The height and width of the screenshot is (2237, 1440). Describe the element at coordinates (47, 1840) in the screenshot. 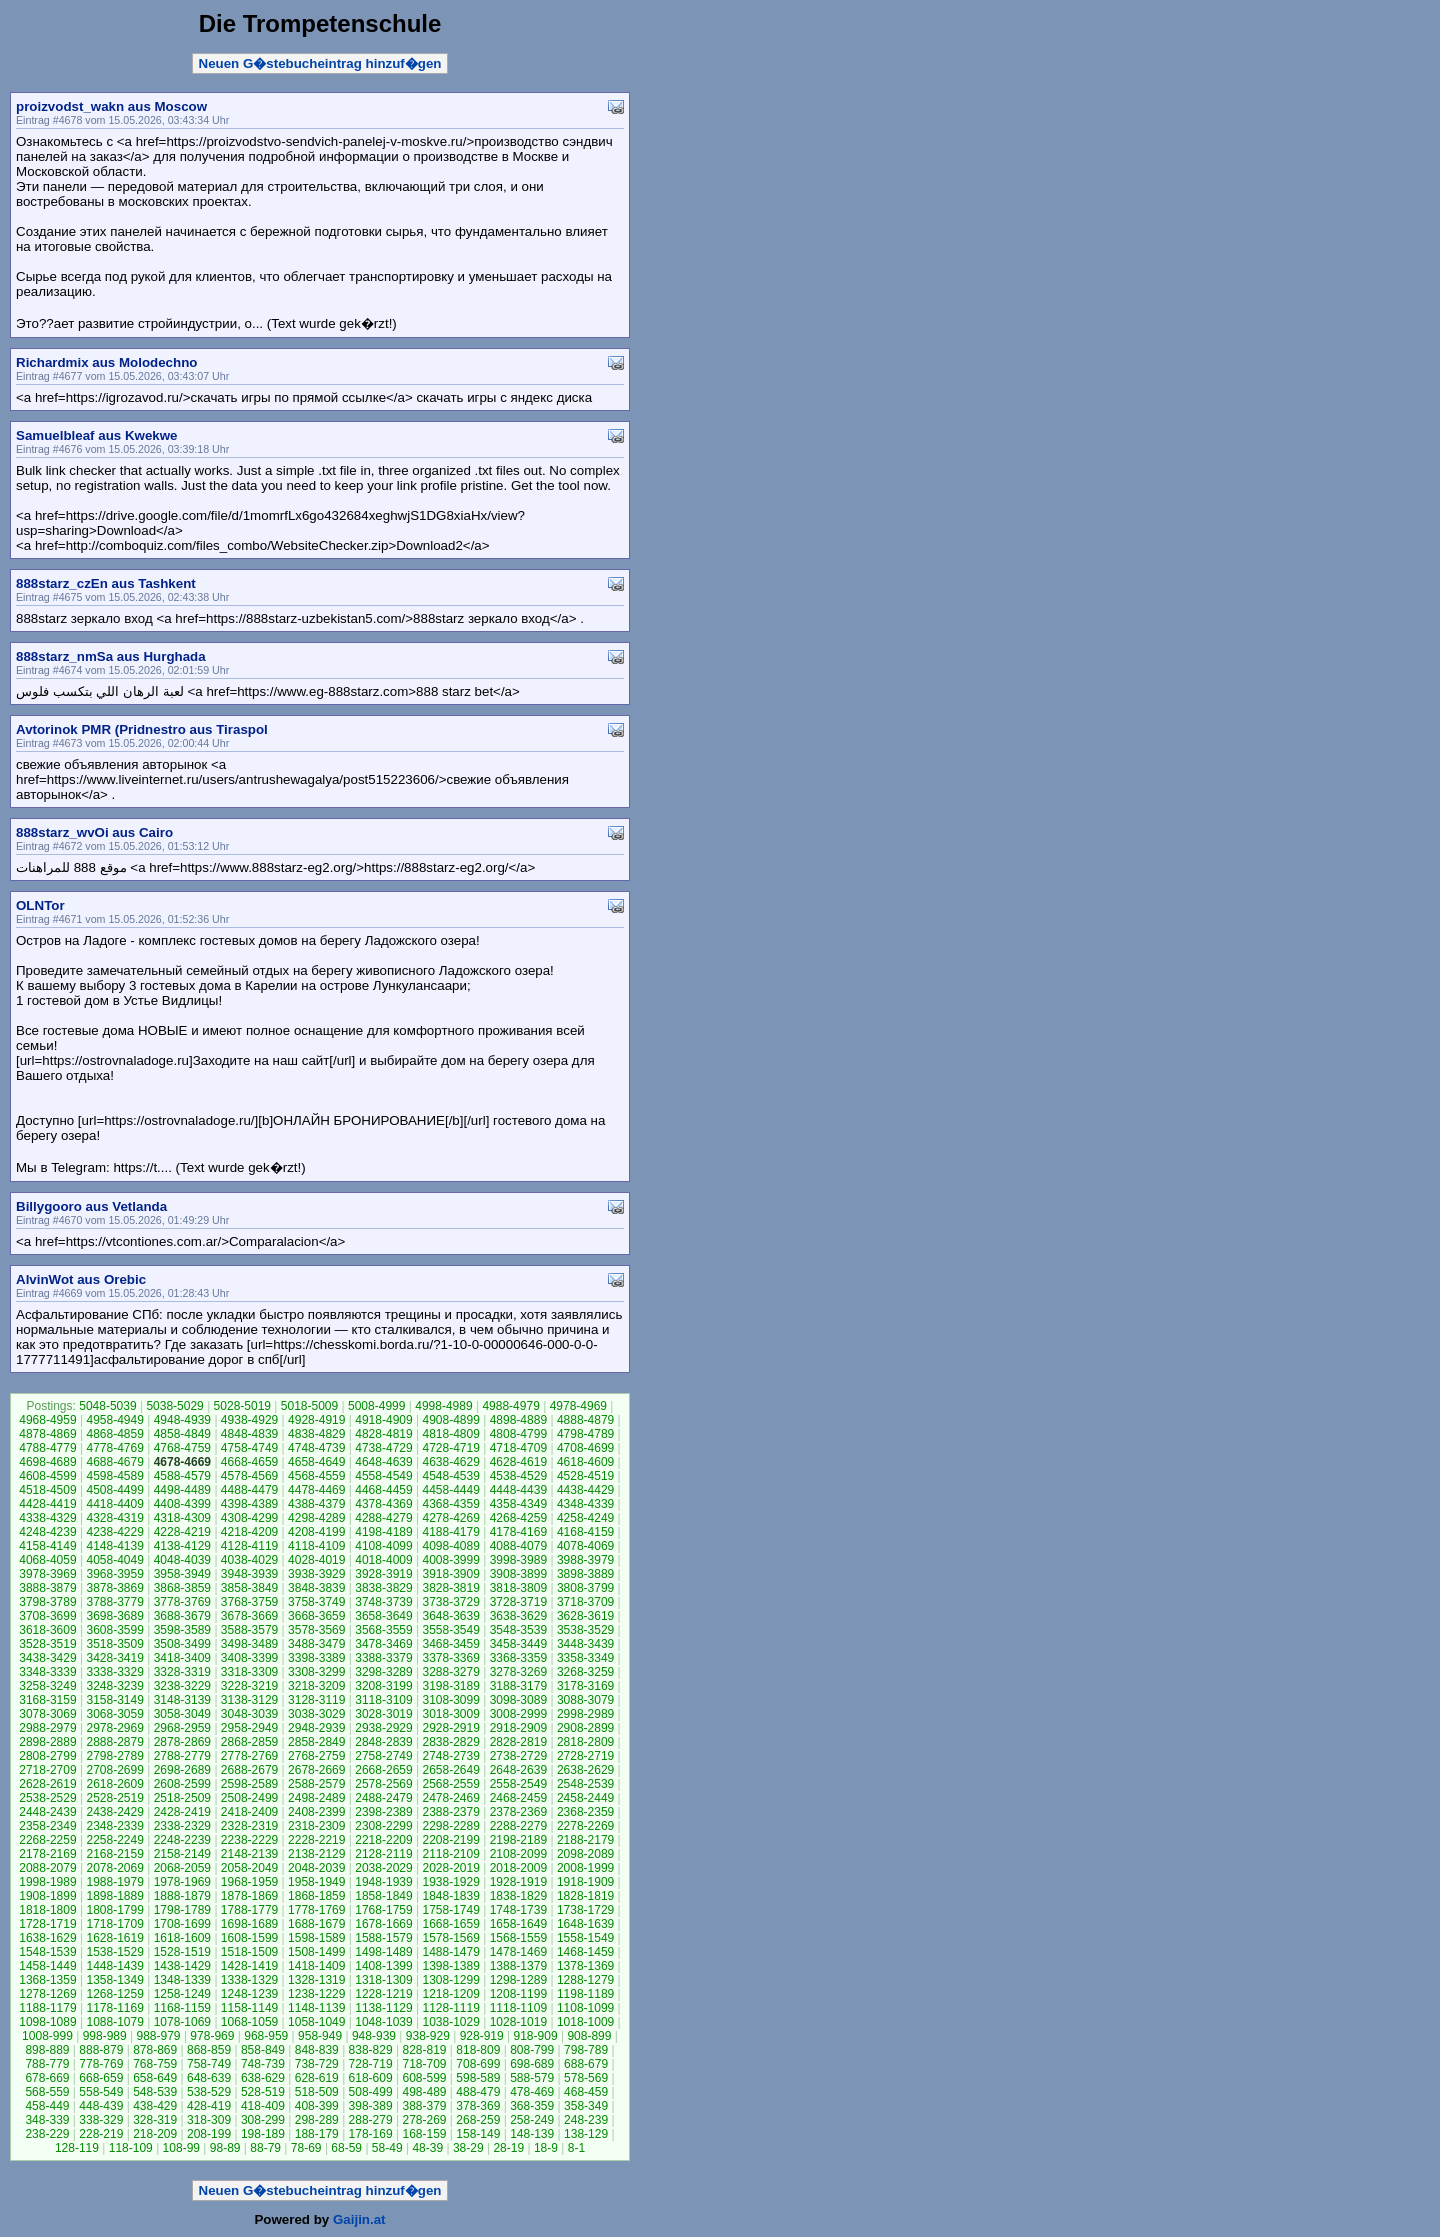

I see `2268-2259` at that location.